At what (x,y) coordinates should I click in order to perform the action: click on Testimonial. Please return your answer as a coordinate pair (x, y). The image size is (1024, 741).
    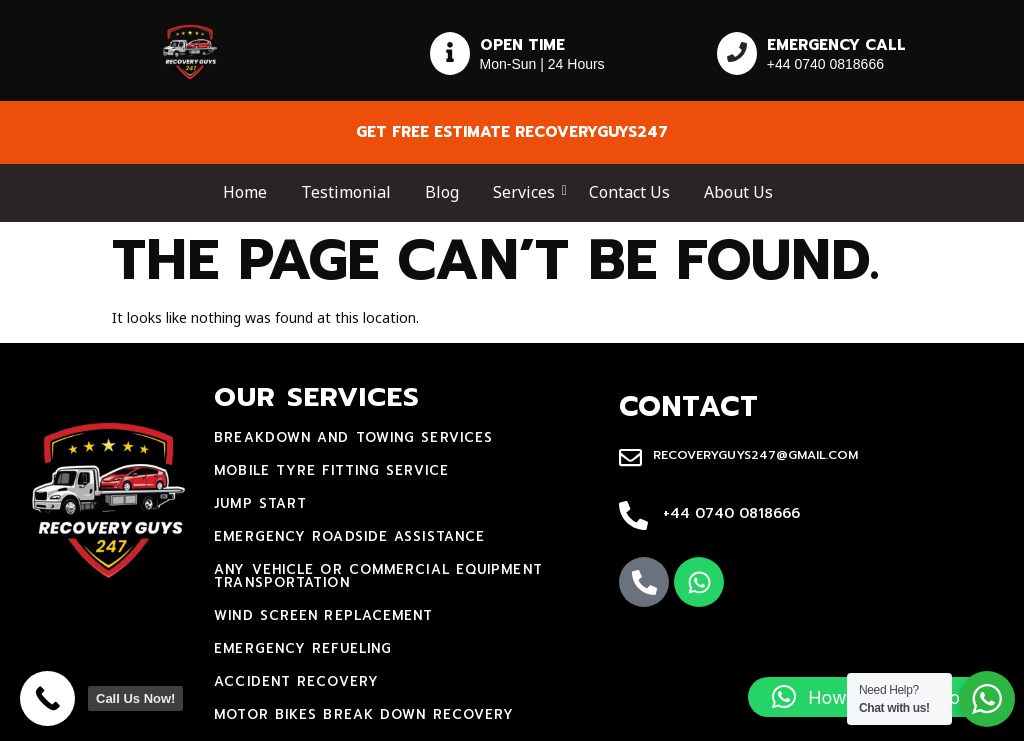
    Looking at the image, I should click on (346, 192).